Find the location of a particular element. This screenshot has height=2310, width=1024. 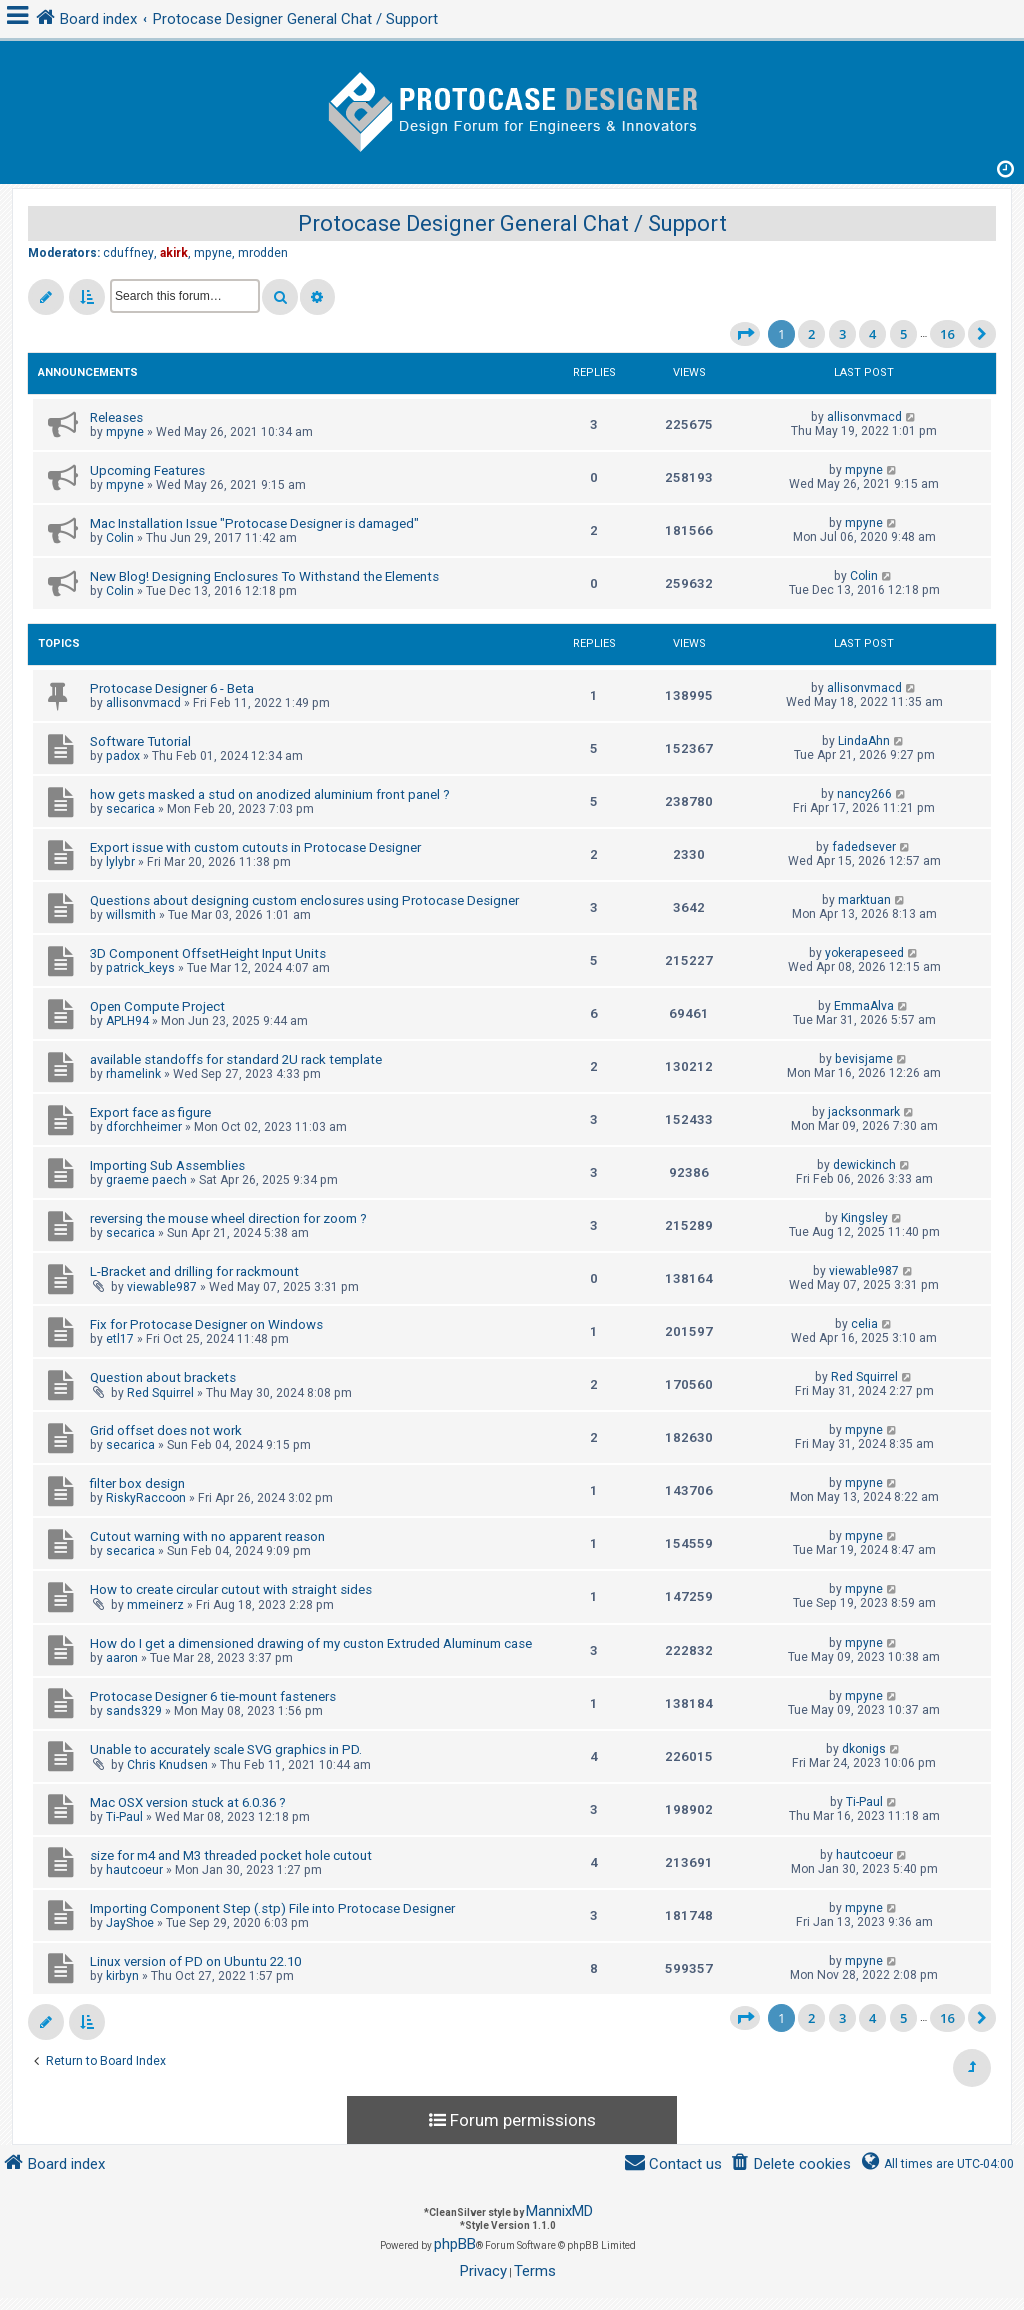

How do I get a dimensioned drawing of my custon Extruded Aluminum case is located at coordinates (311, 1643).